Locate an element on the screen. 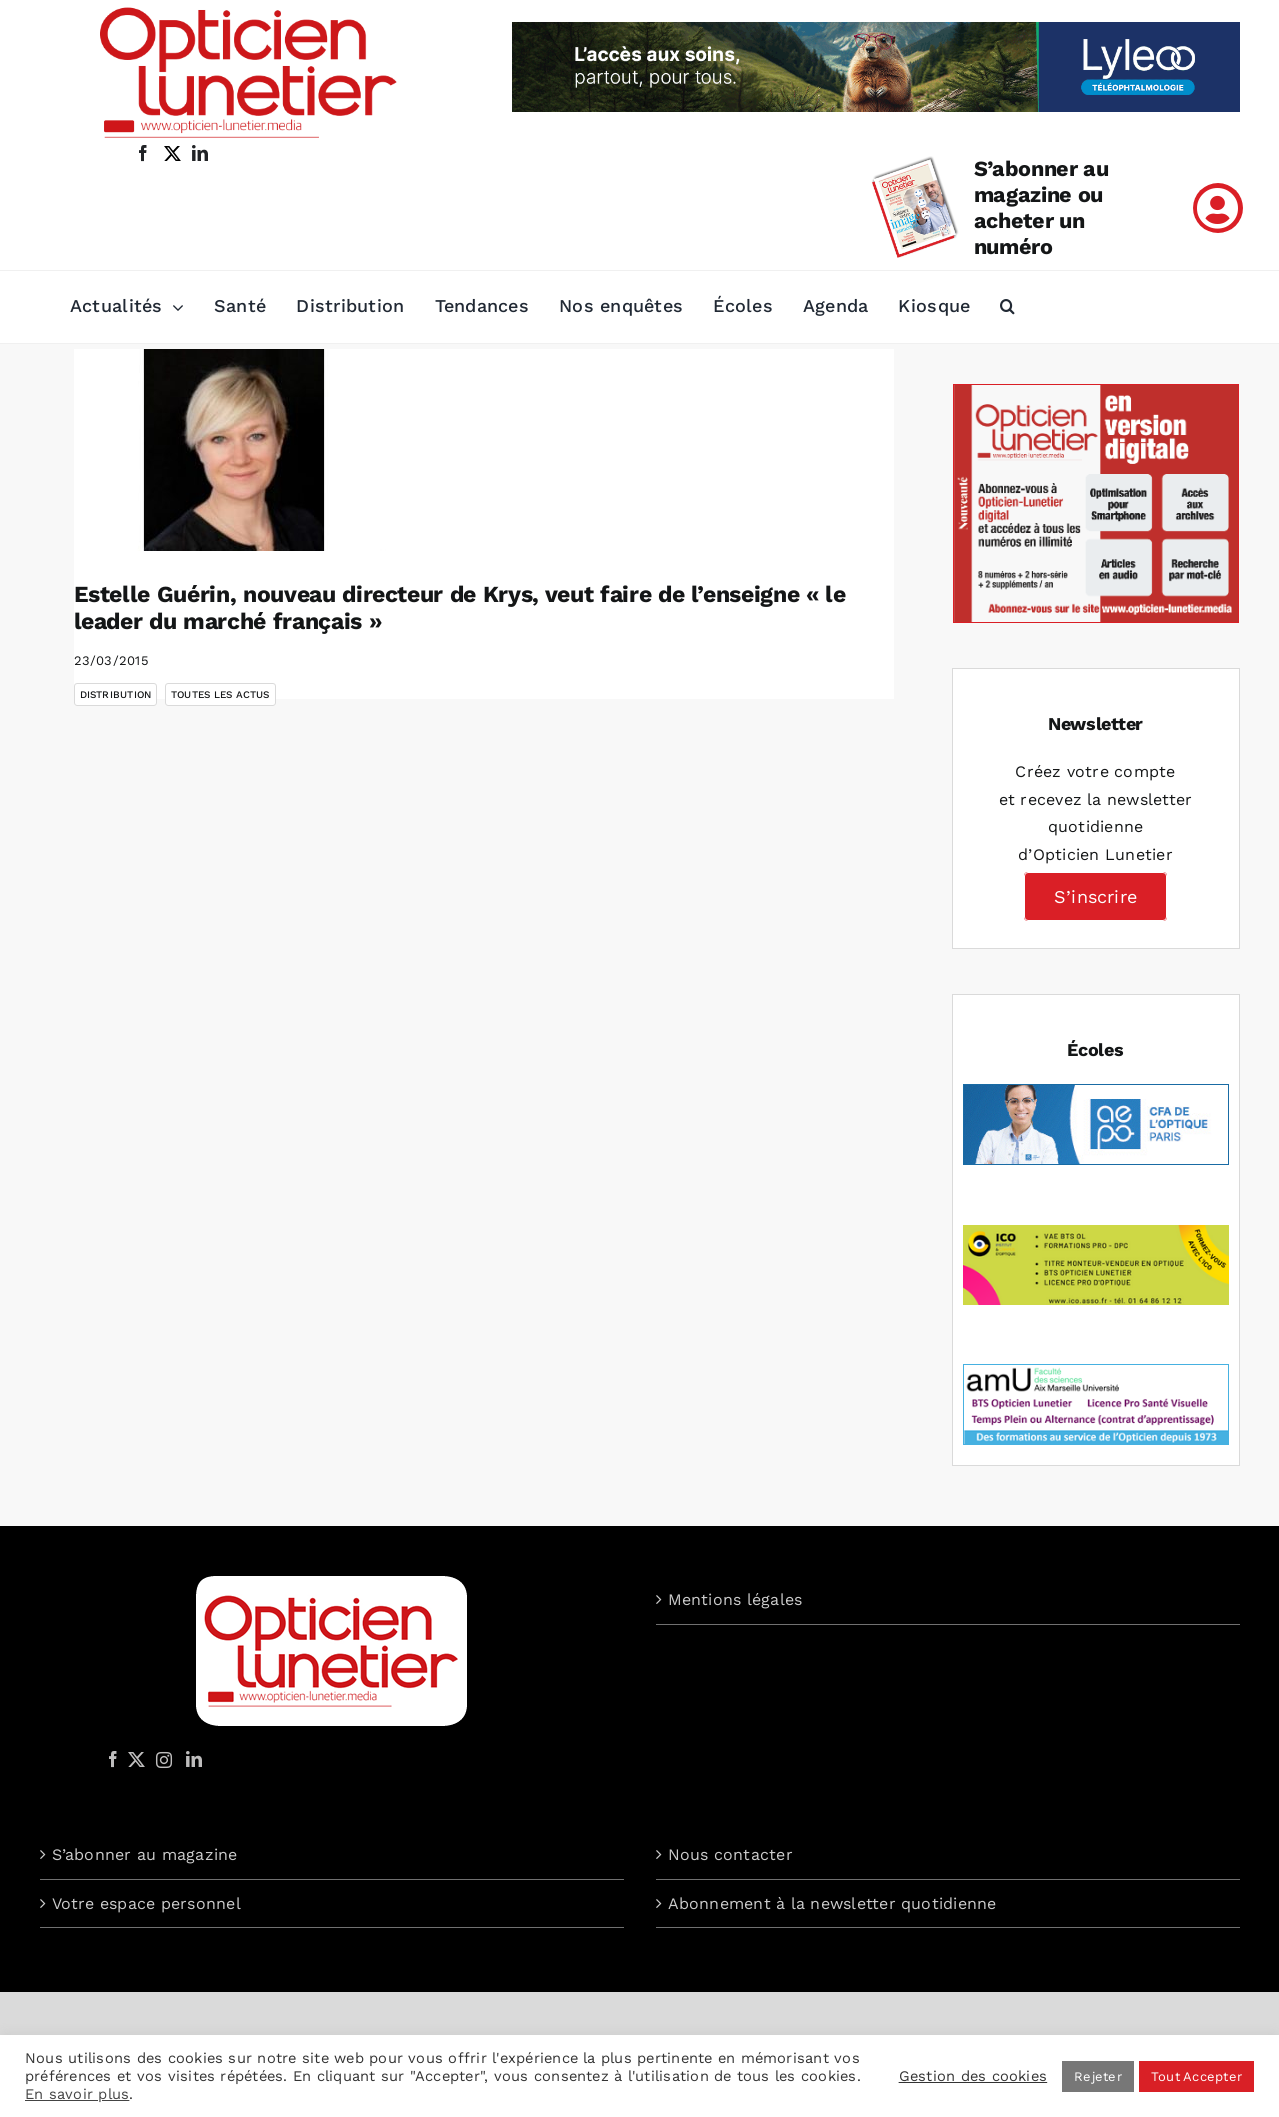 The height and width of the screenshot is (2117, 1279). Tout Accepter [button] is located at coordinates (1196, 2076).